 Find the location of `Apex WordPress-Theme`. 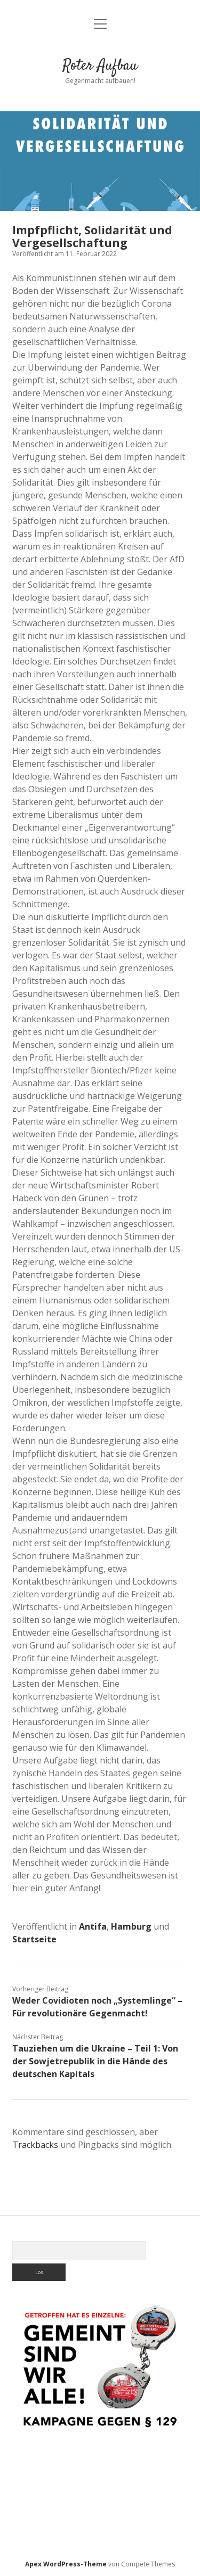

Apex WordPress-Theme is located at coordinates (66, 2564).